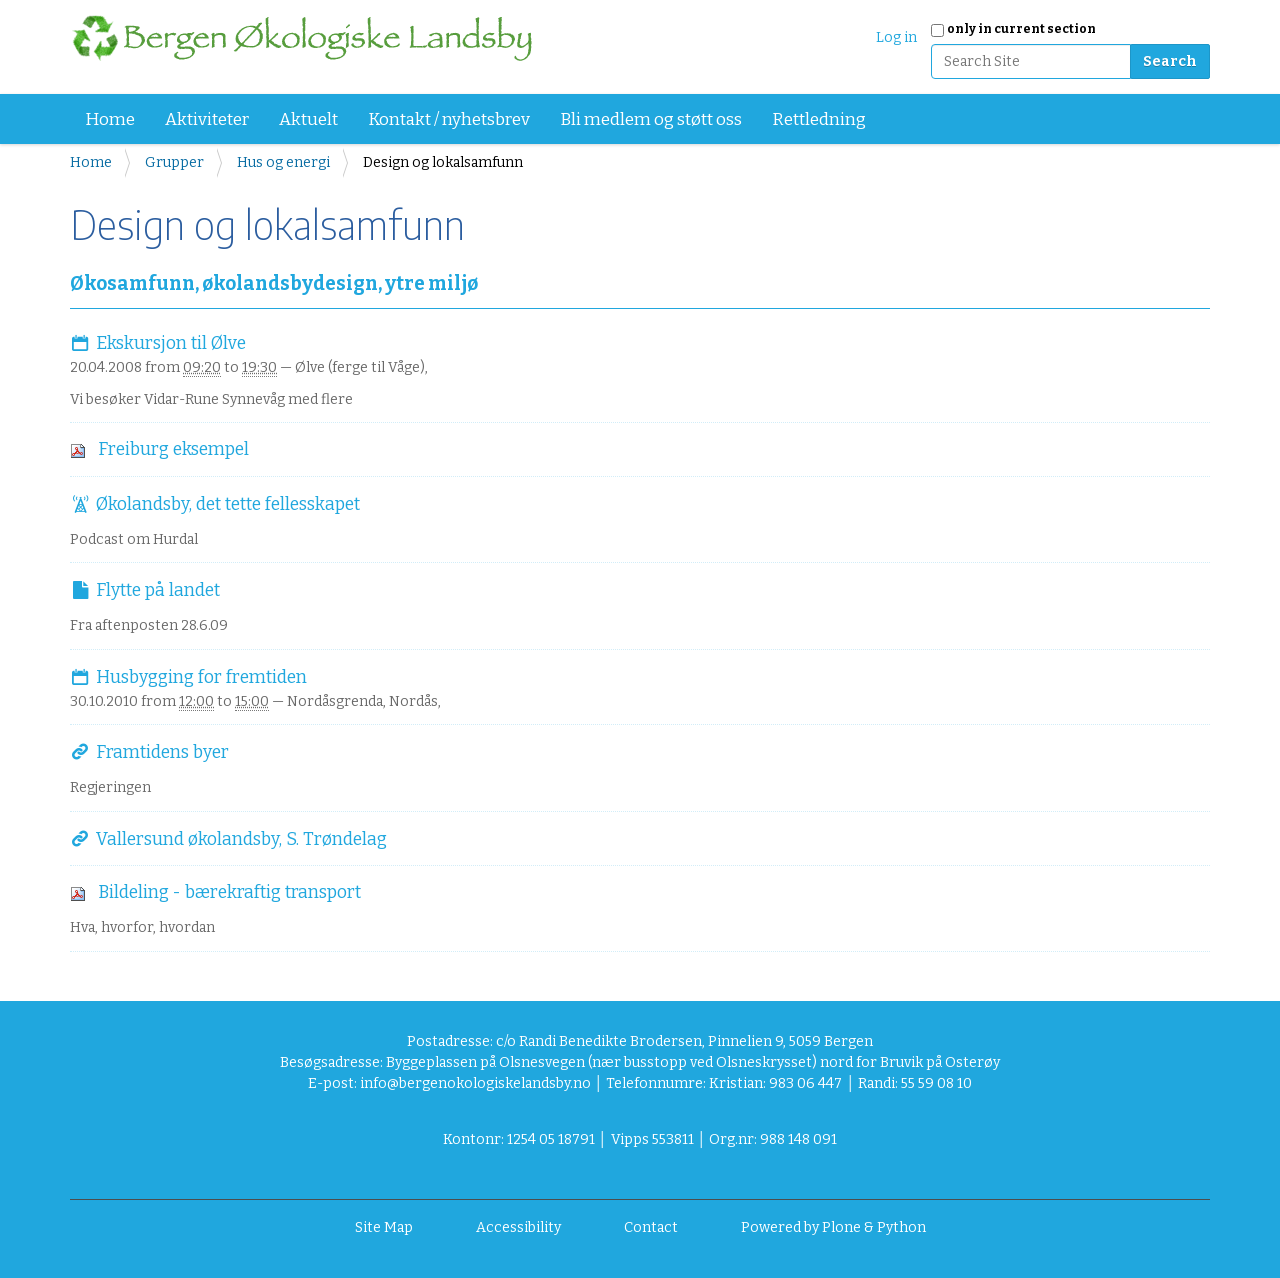 The width and height of the screenshot is (1280, 1278). Describe the element at coordinates (308, 119) in the screenshot. I see `Aktuelt` at that location.